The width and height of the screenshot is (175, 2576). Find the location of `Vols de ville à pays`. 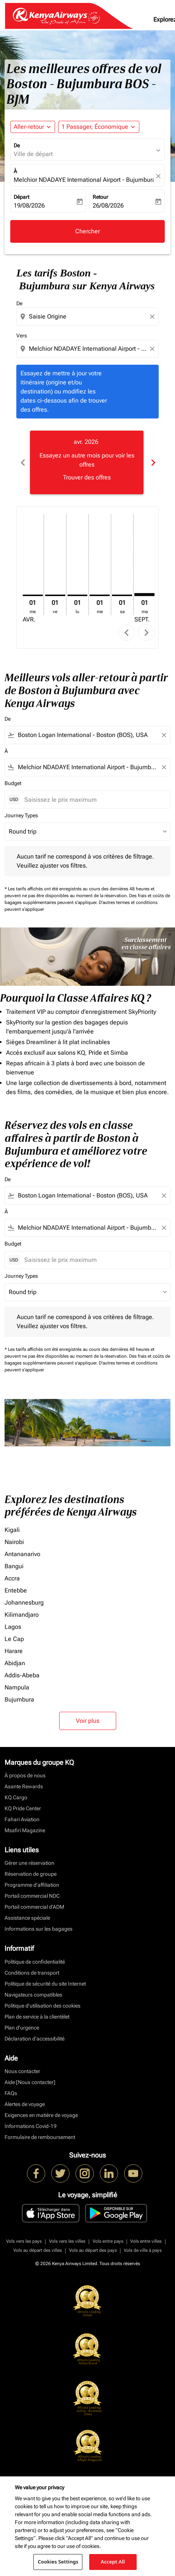

Vols de ville à pays is located at coordinates (143, 2250).